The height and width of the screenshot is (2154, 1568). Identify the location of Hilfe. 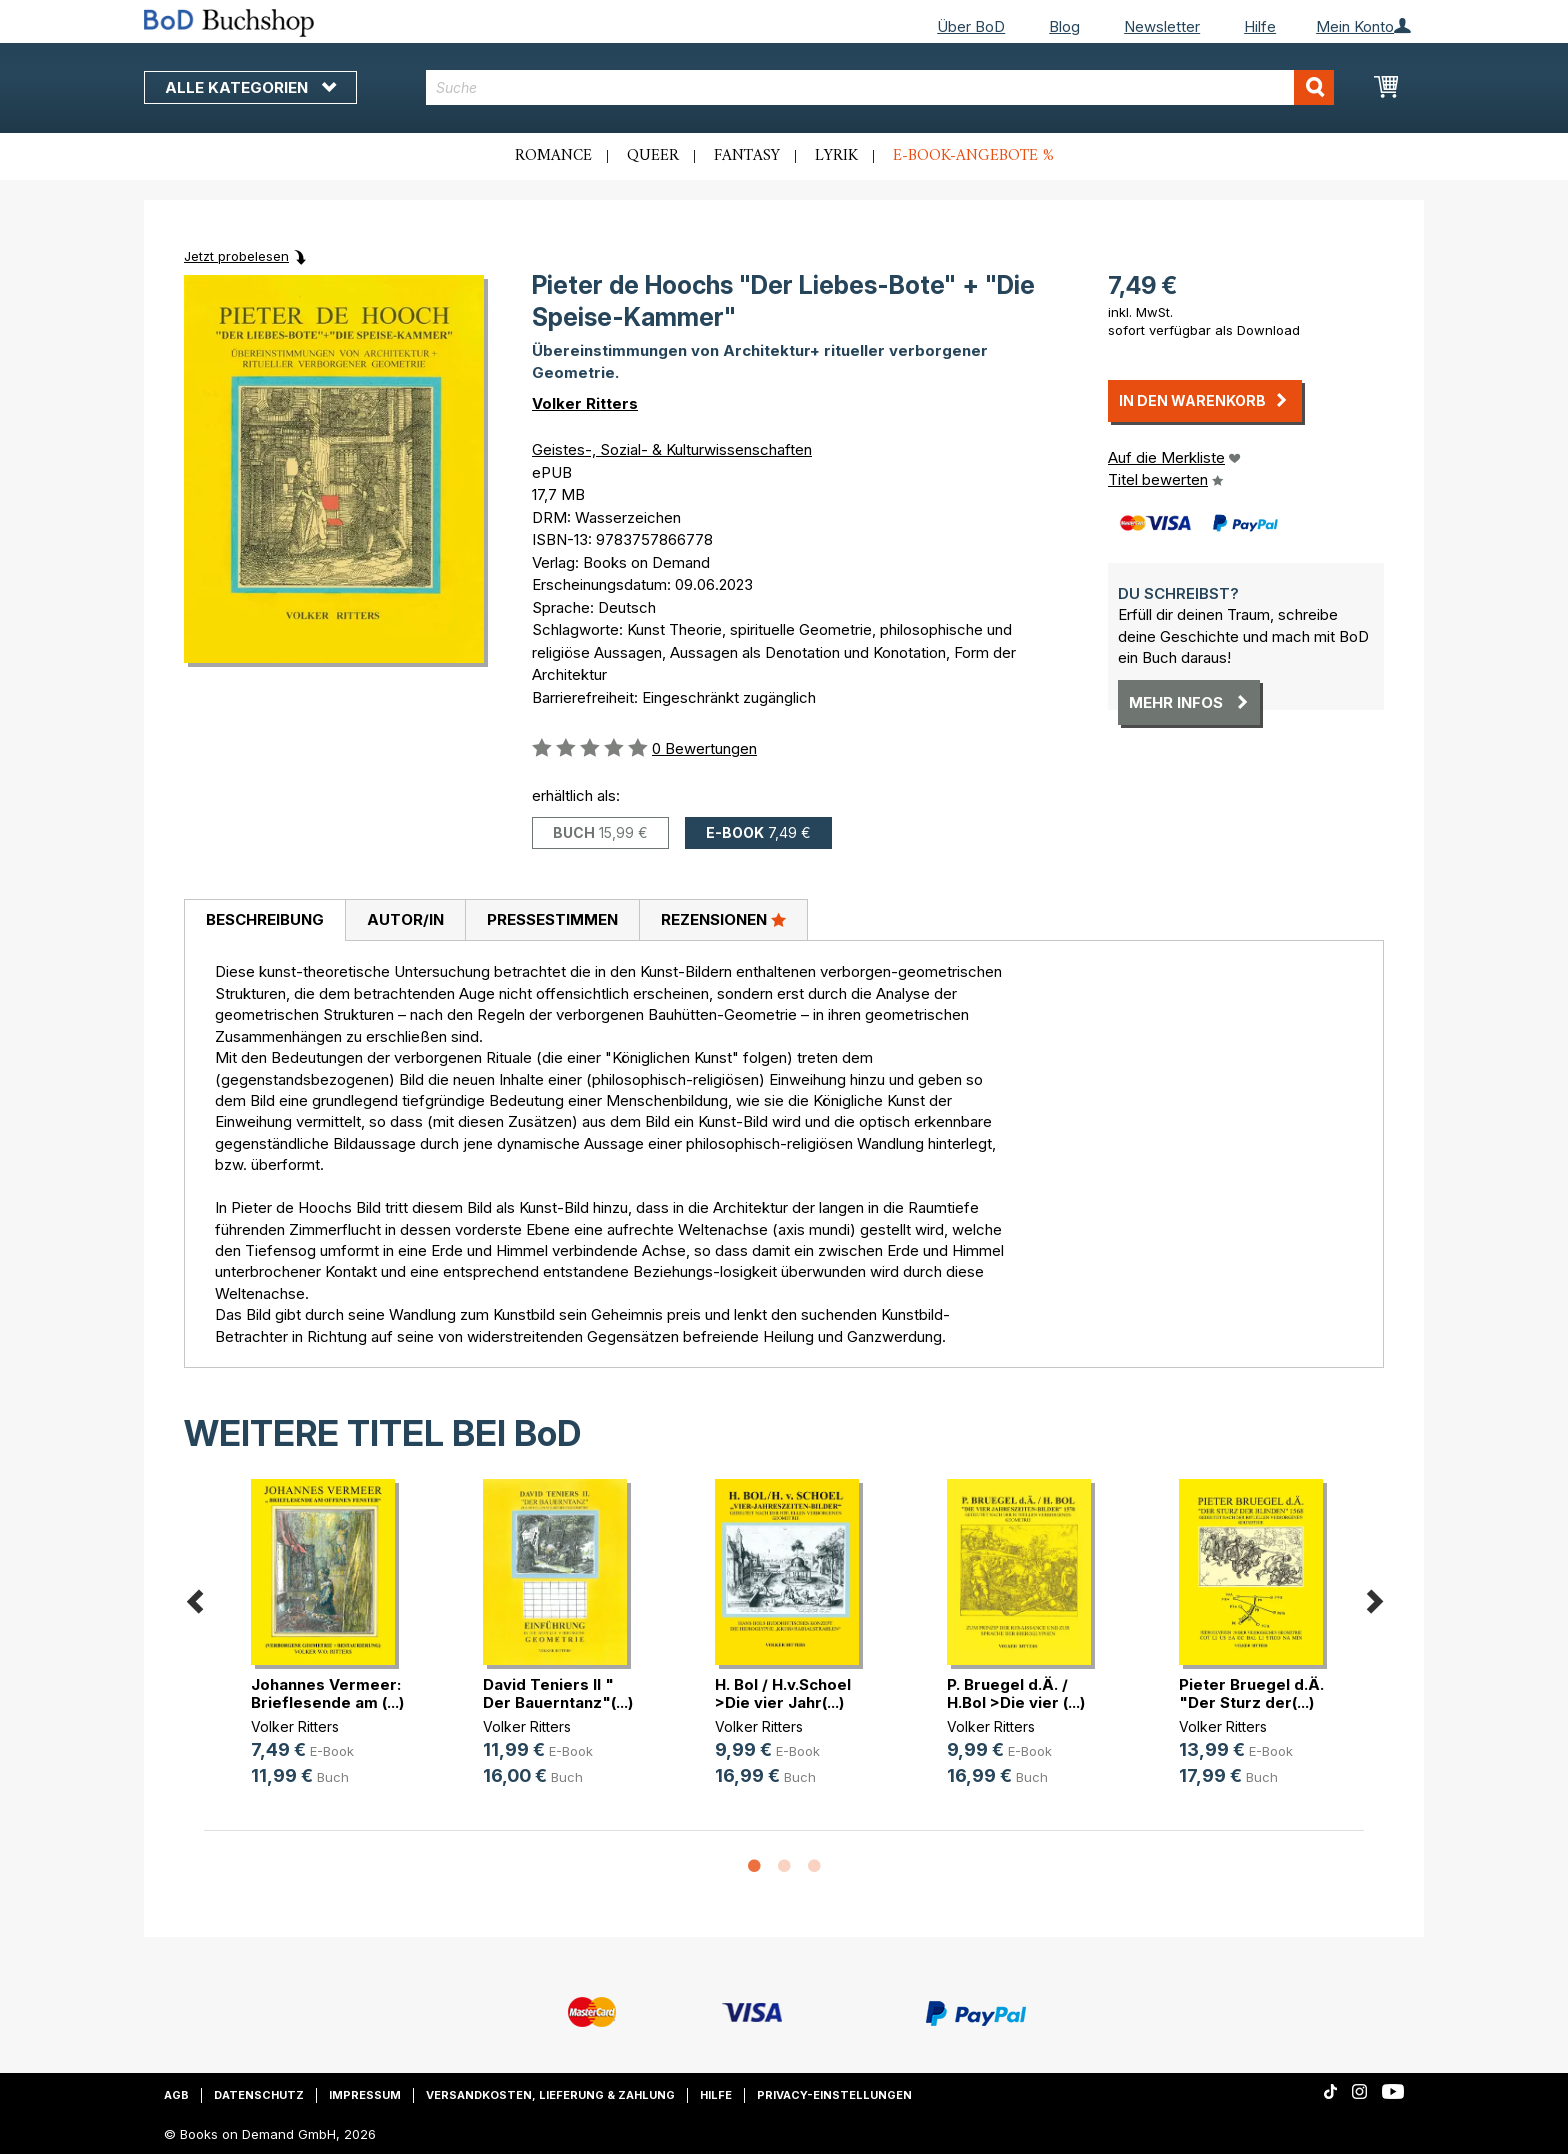
(1260, 26).